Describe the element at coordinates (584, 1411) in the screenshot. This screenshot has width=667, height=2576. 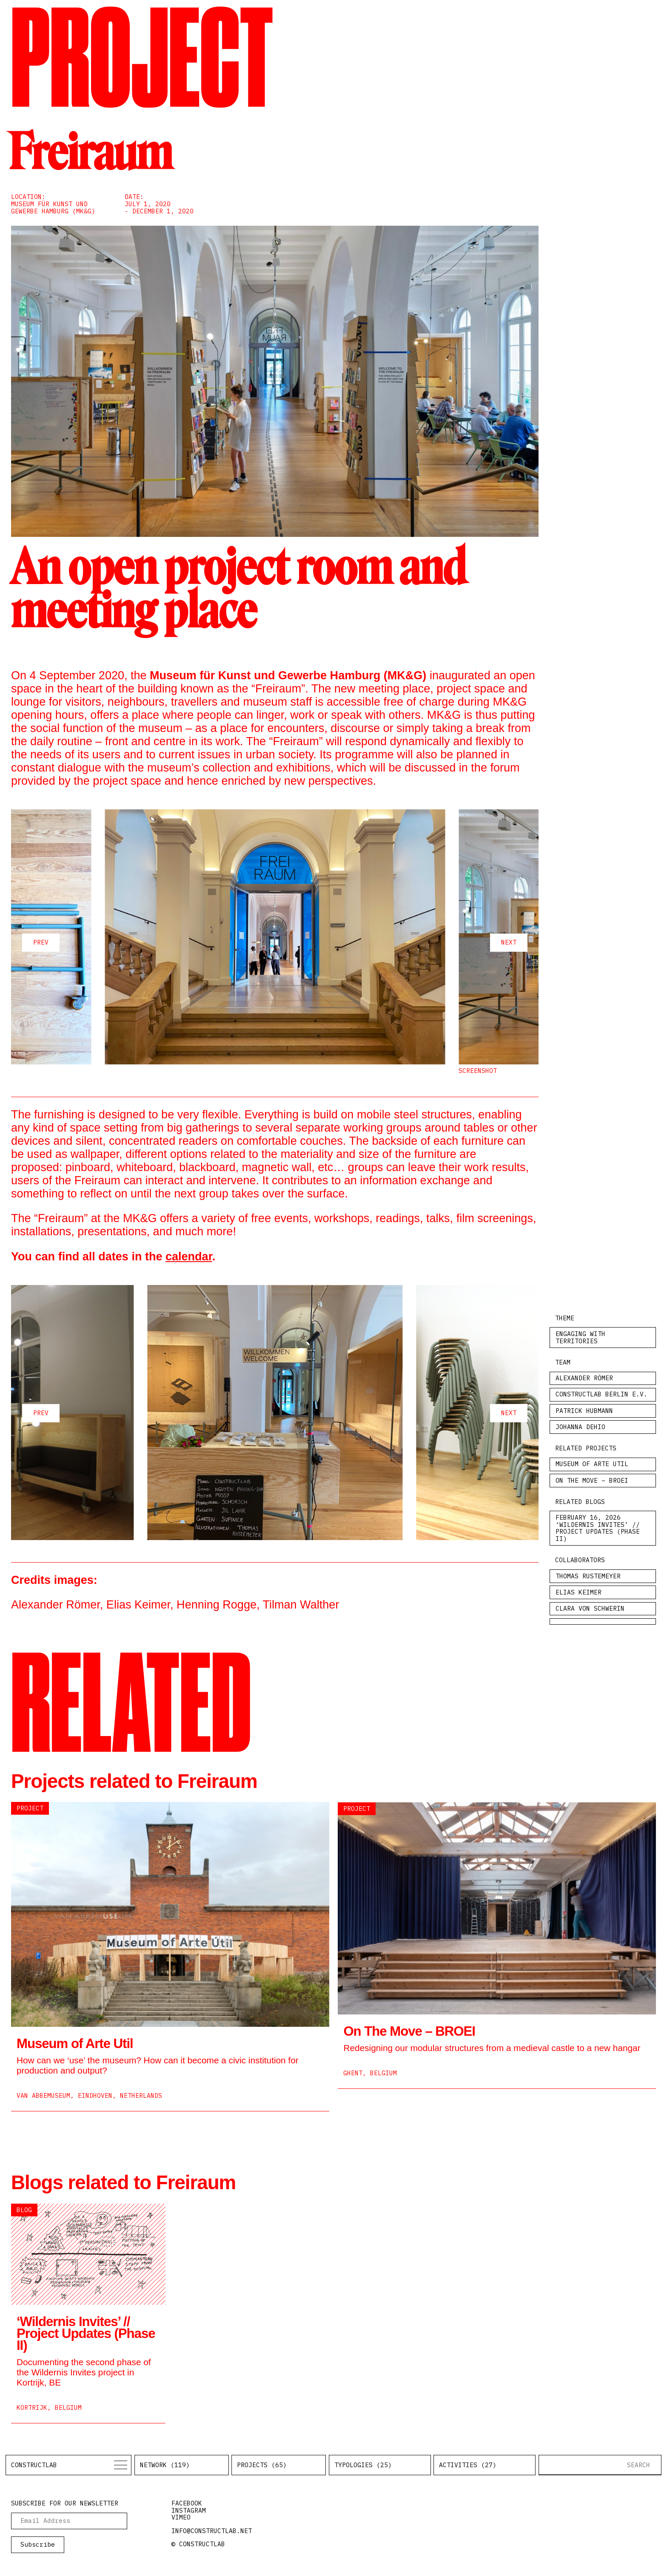
I see `Patrick Hubmann` at that location.